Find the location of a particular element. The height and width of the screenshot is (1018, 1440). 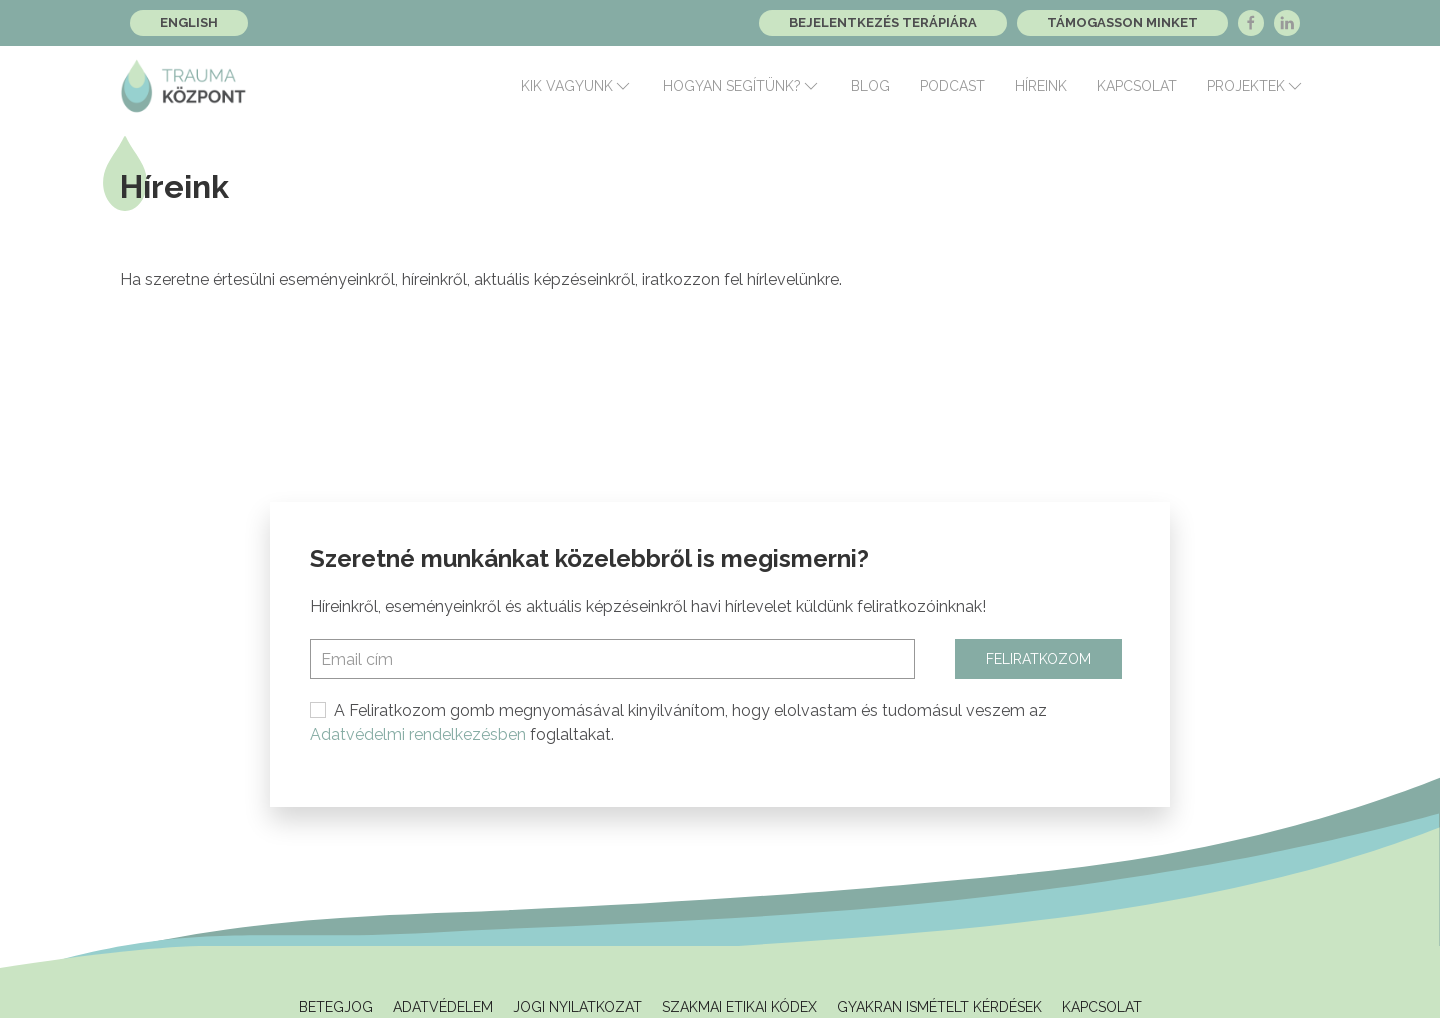

Szakmai Etikai Kódex is located at coordinates (739, 1007).